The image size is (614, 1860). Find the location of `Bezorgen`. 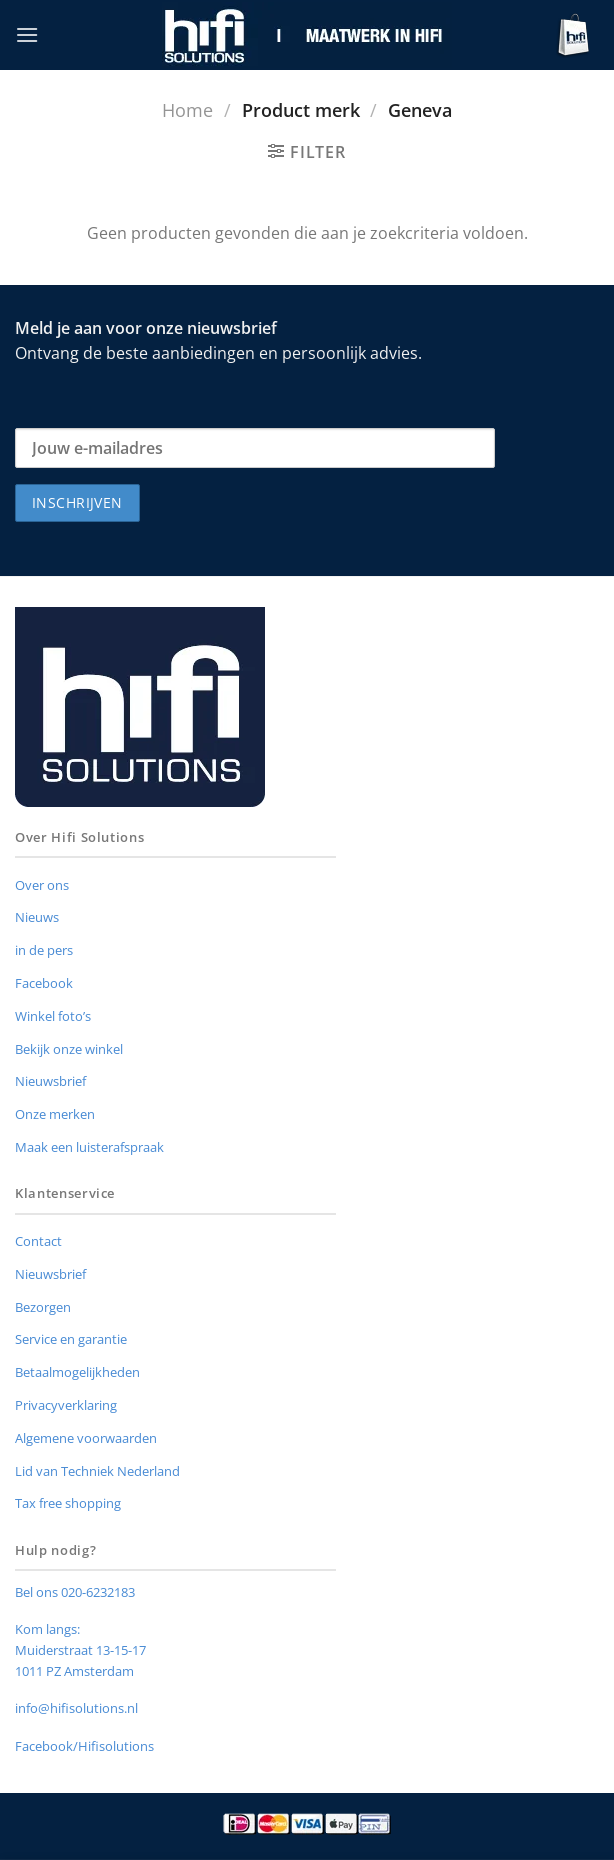

Bezorgen is located at coordinates (43, 1307).